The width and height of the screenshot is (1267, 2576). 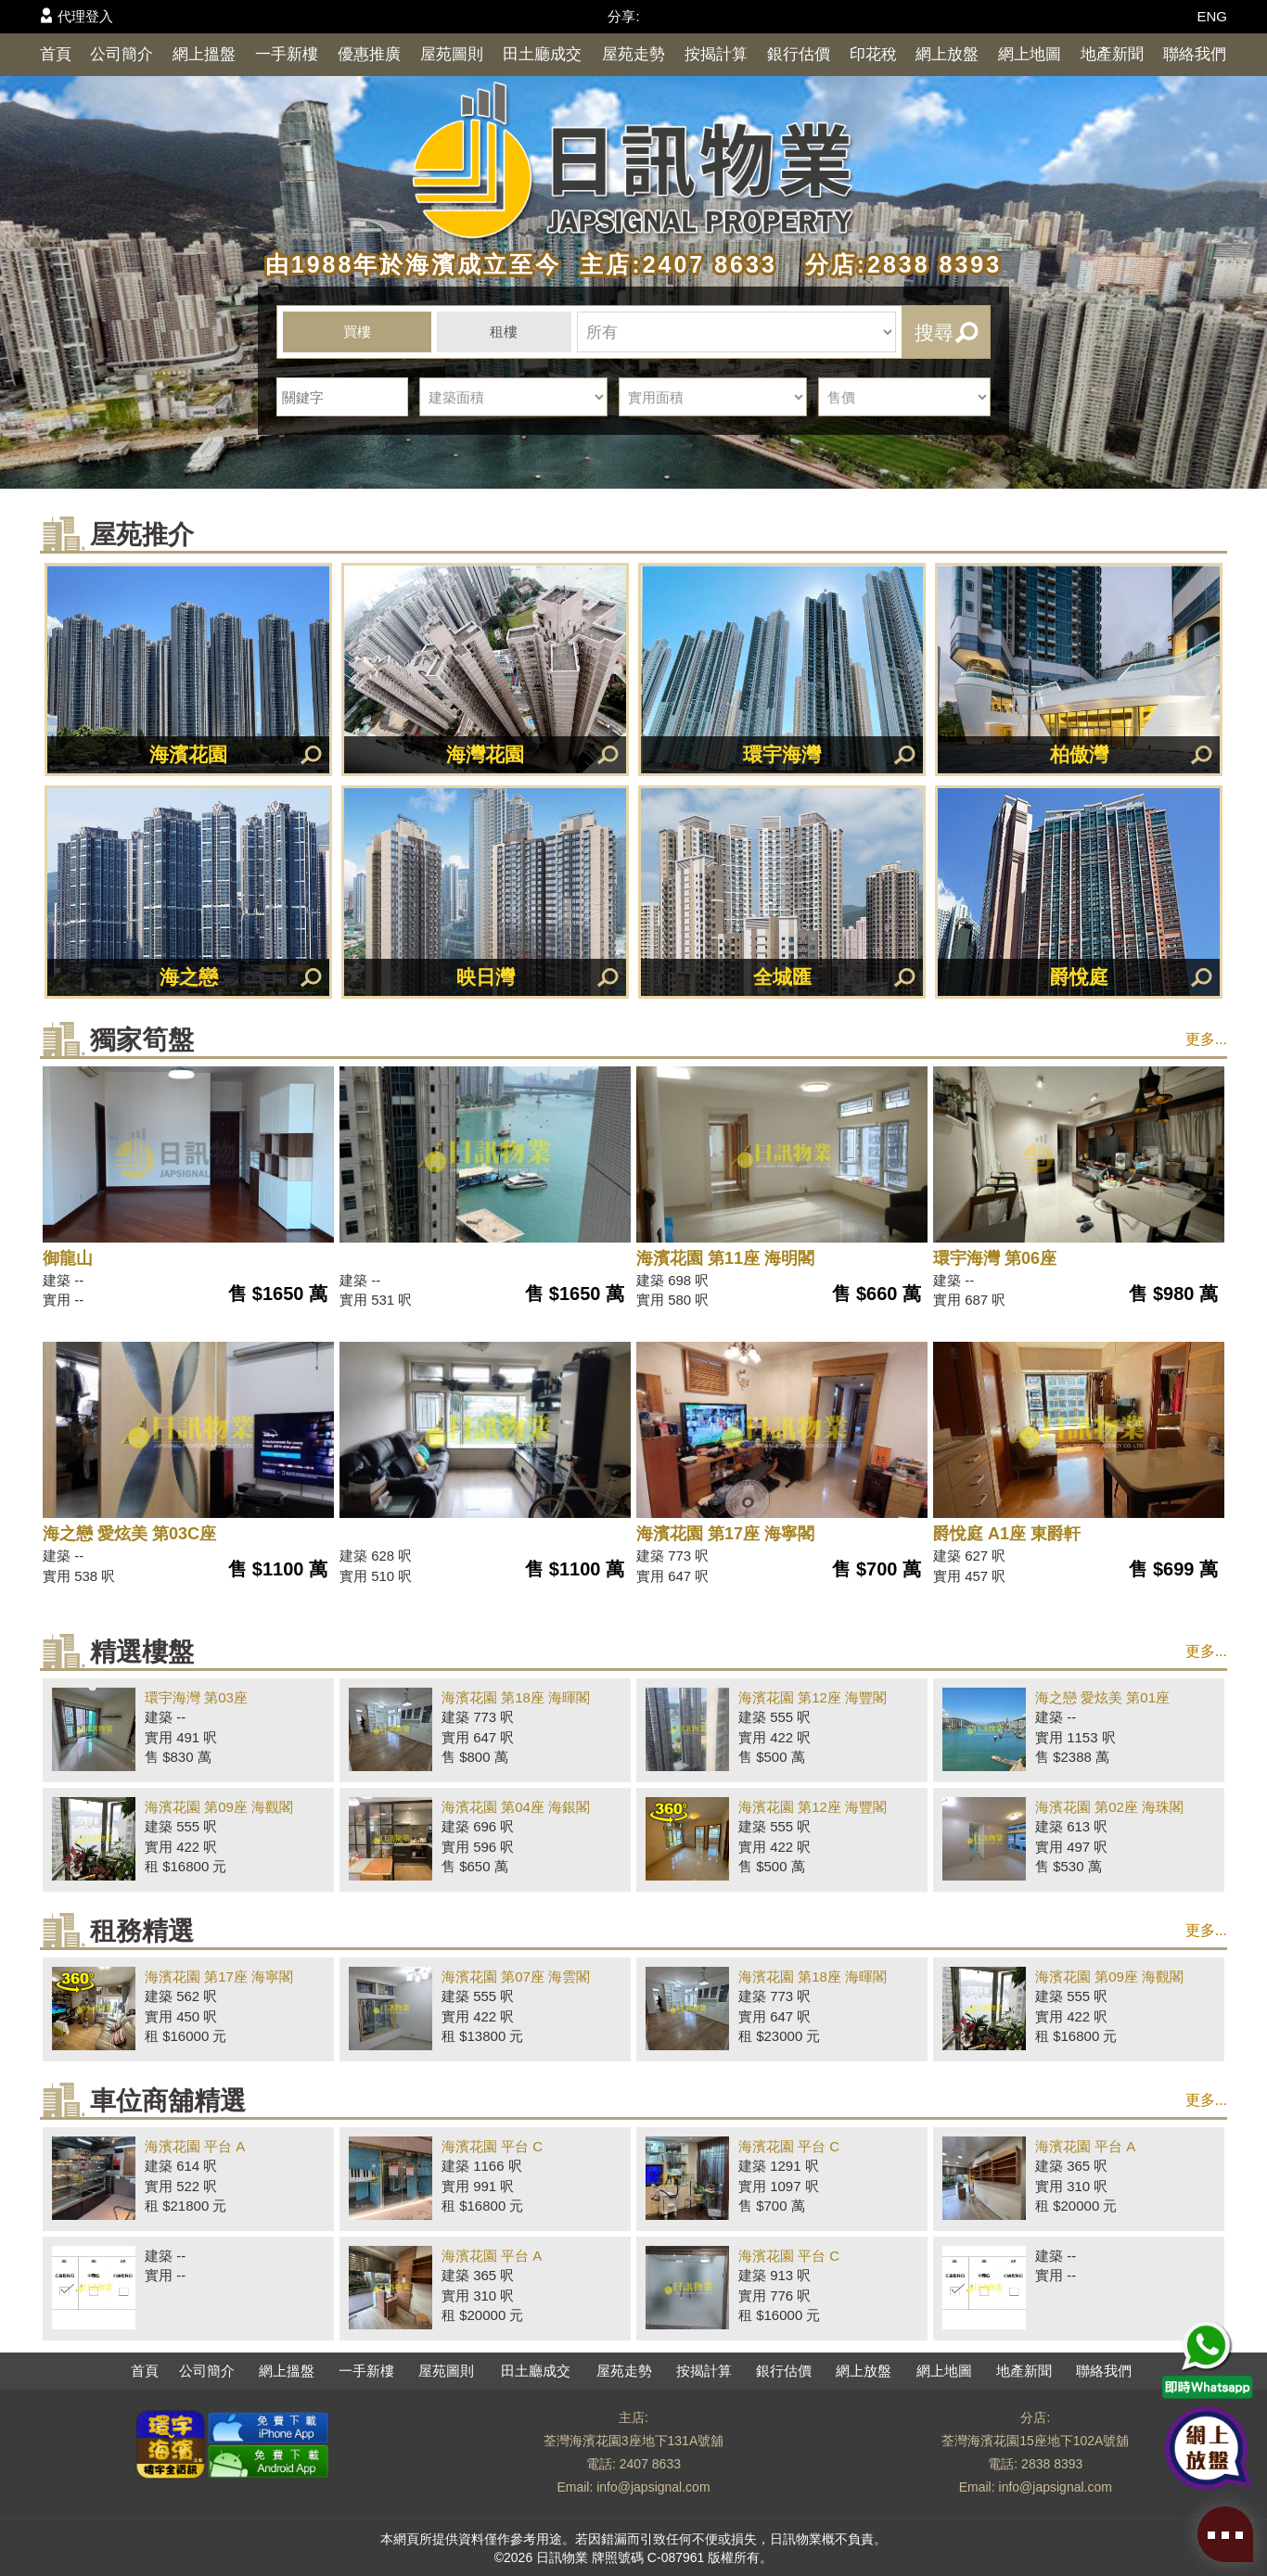 What do you see at coordinates (894, 264) in the screenshot?
I see `分店:2838 8393` at bounding box center [894, 264].